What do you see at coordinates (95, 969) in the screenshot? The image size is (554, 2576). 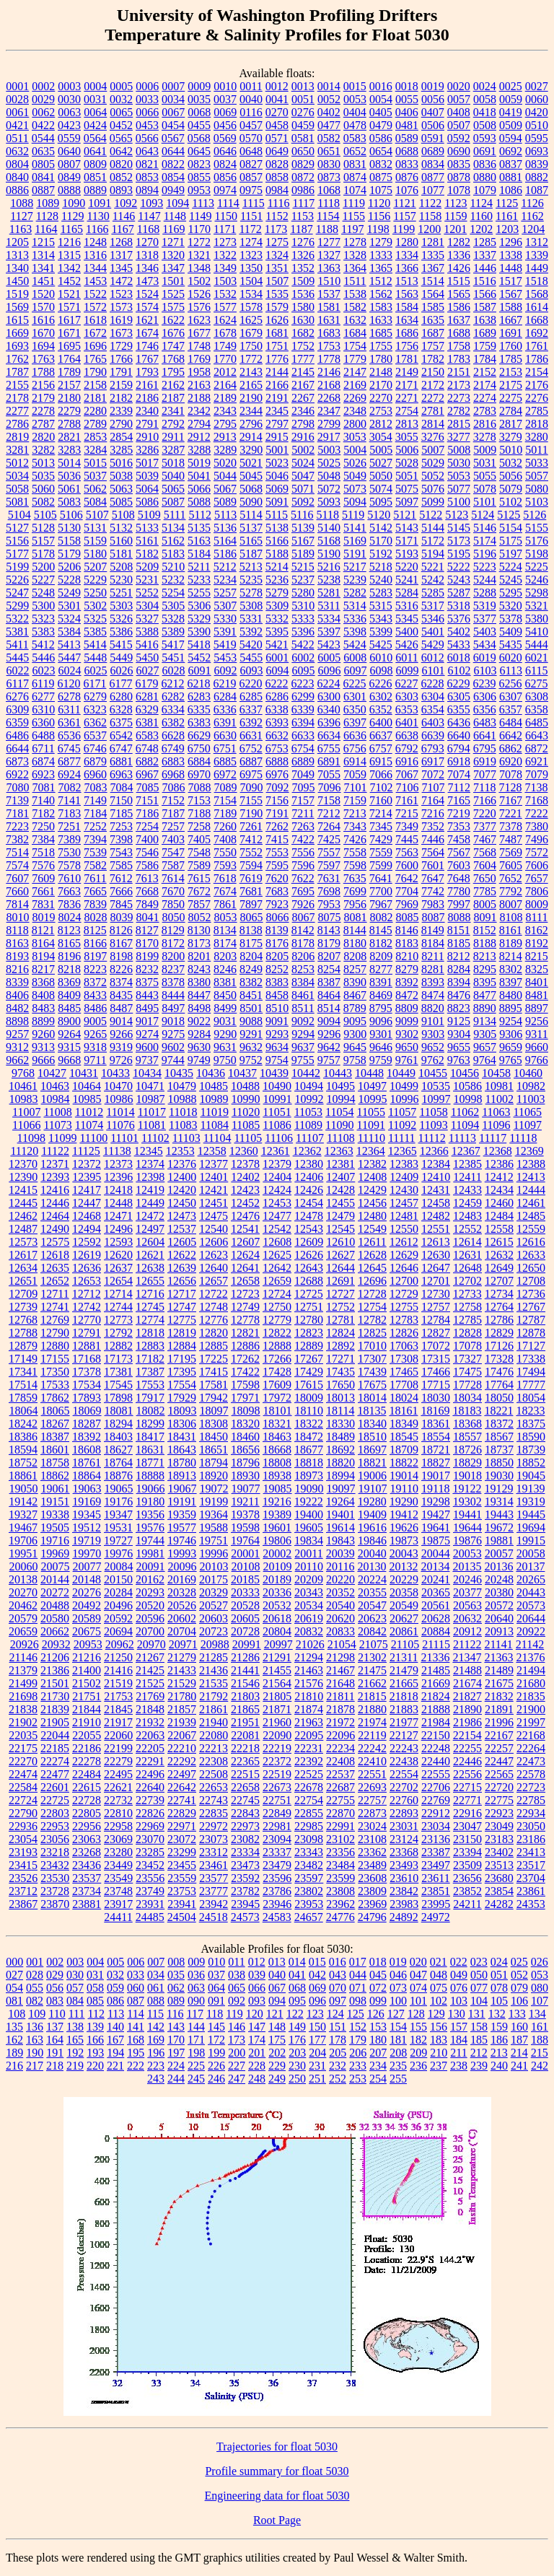 I see `8223` at bounding box center [95, 969].